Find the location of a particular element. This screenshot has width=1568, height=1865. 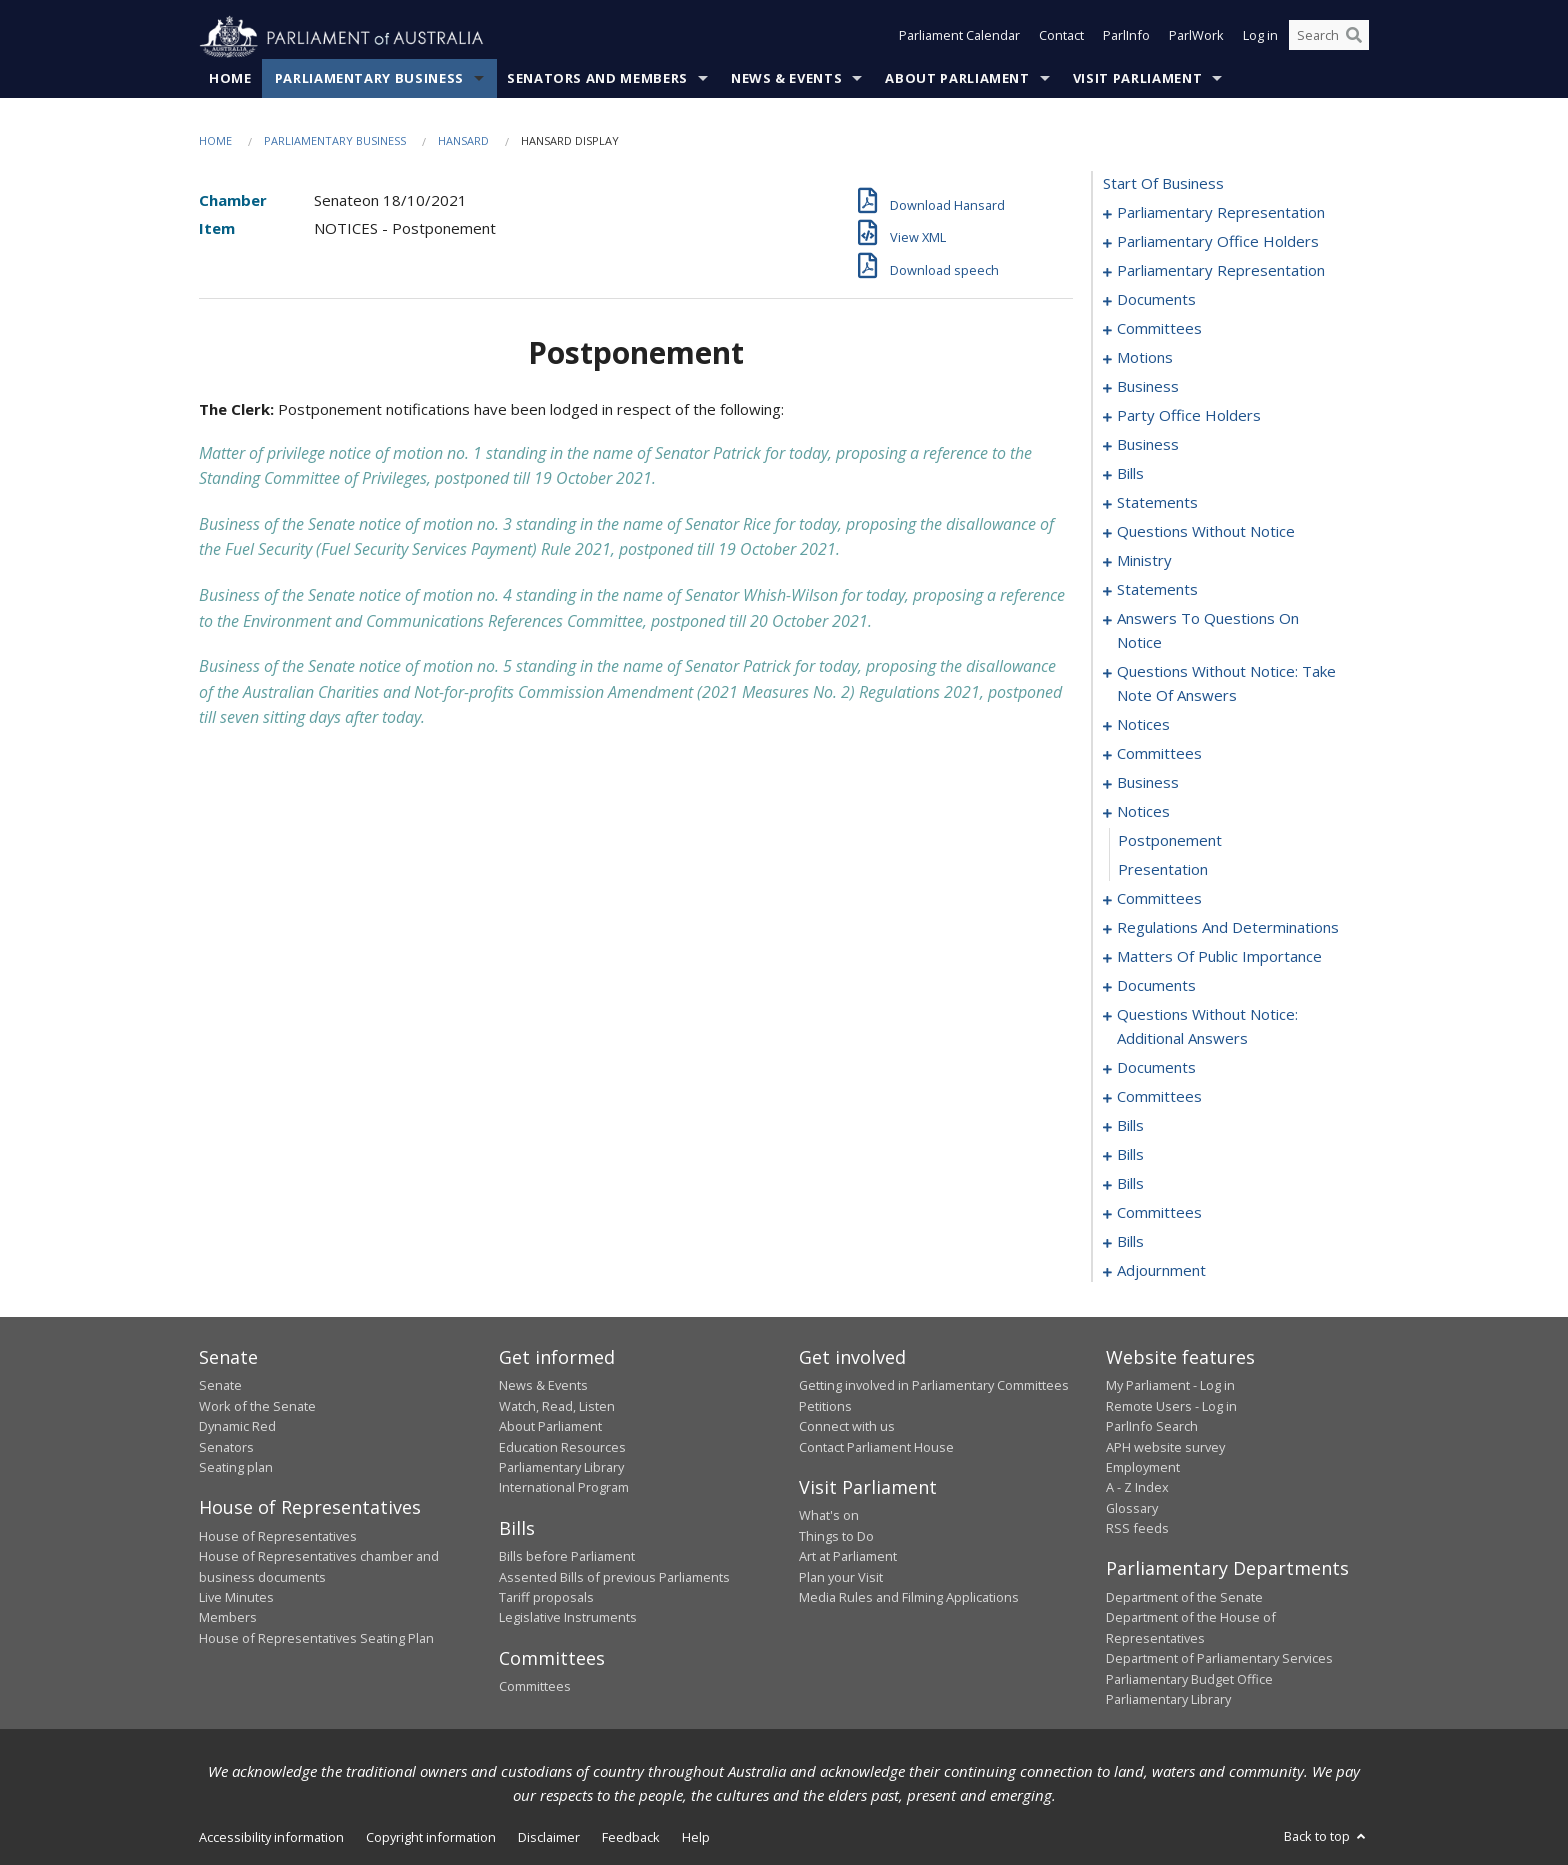

start of business [0000] is located at coordinates (1163, 184).